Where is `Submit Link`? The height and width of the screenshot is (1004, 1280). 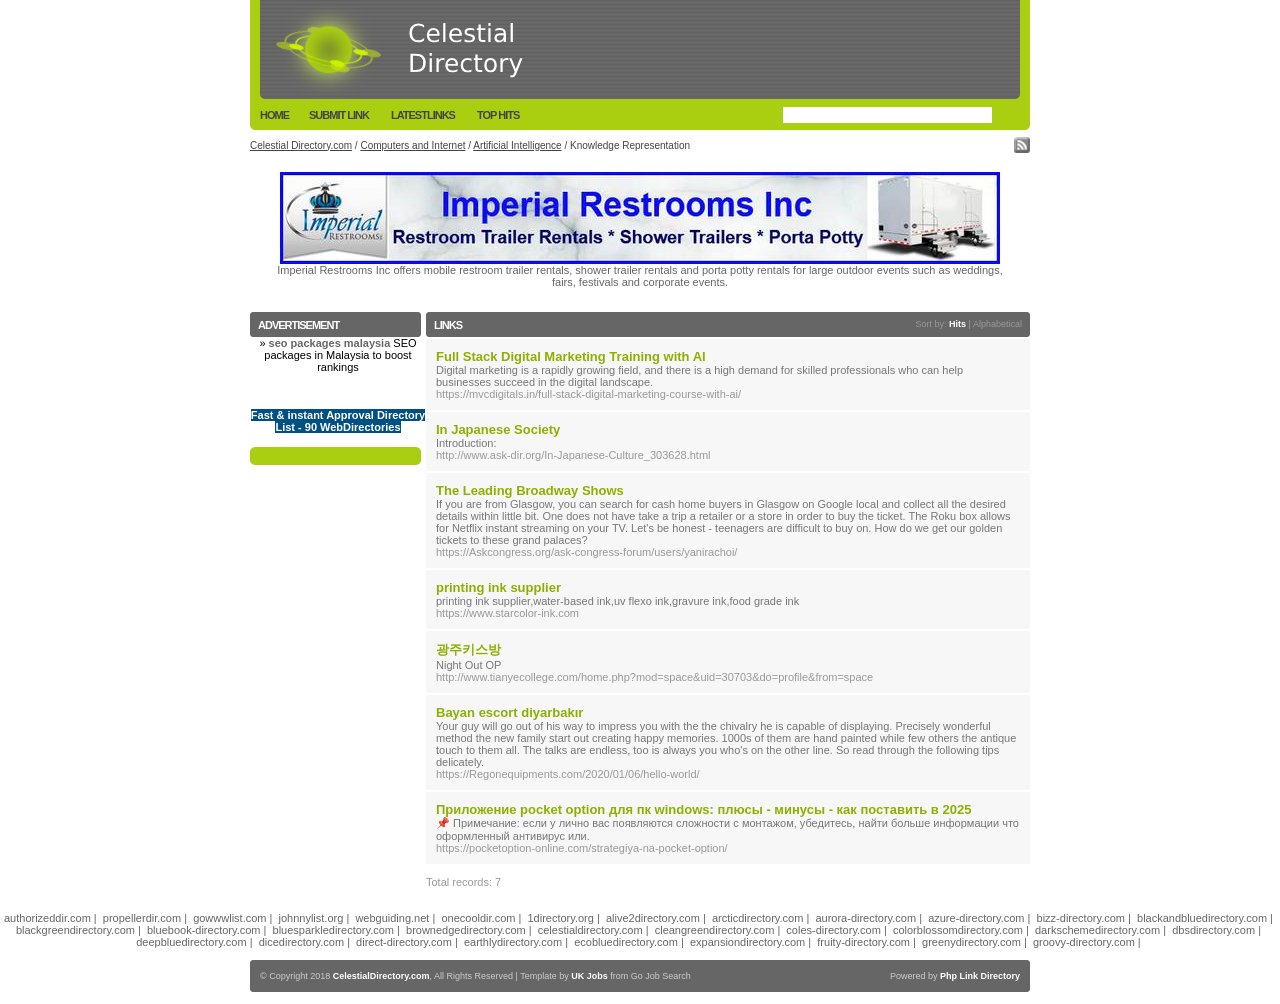
Submit Link is located at coordinates (339, 115).